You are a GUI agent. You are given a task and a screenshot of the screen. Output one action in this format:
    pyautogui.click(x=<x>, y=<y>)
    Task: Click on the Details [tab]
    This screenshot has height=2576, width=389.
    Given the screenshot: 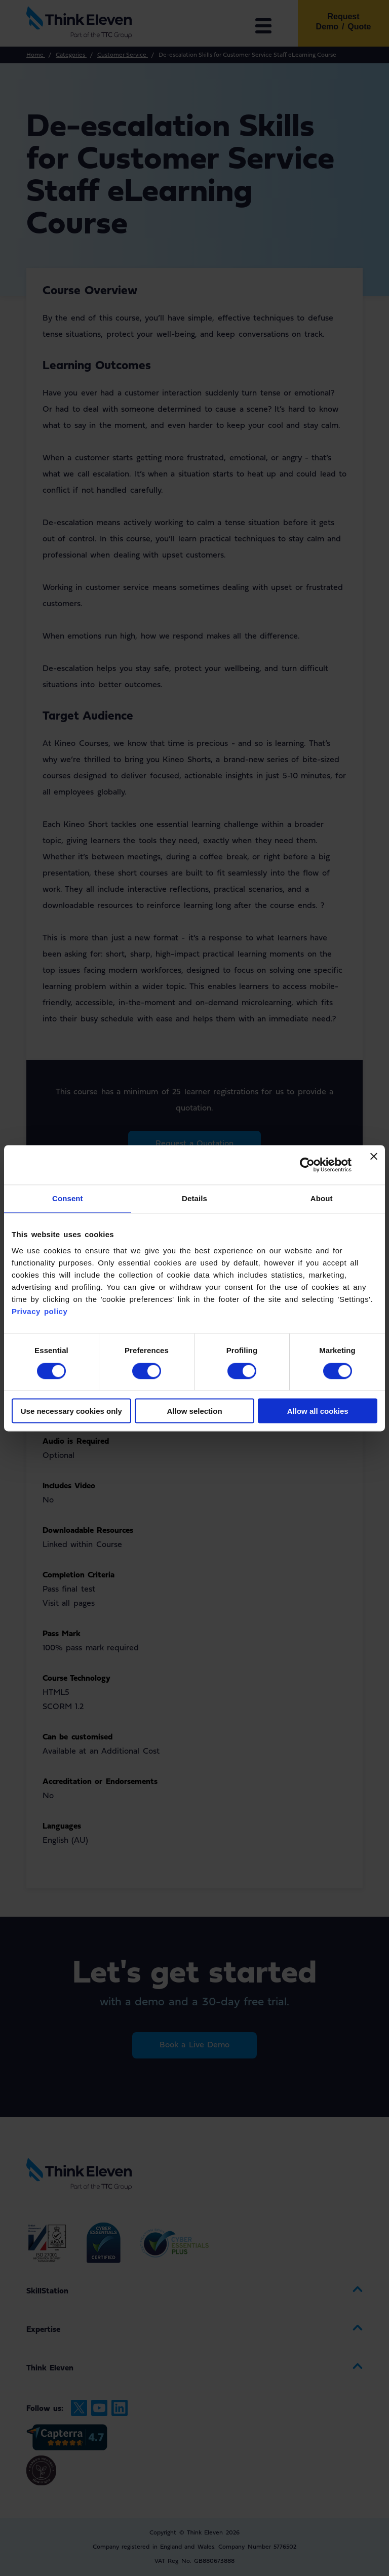 What is the action you would take?
    pyautogui.click(x=194, y=1199)
    